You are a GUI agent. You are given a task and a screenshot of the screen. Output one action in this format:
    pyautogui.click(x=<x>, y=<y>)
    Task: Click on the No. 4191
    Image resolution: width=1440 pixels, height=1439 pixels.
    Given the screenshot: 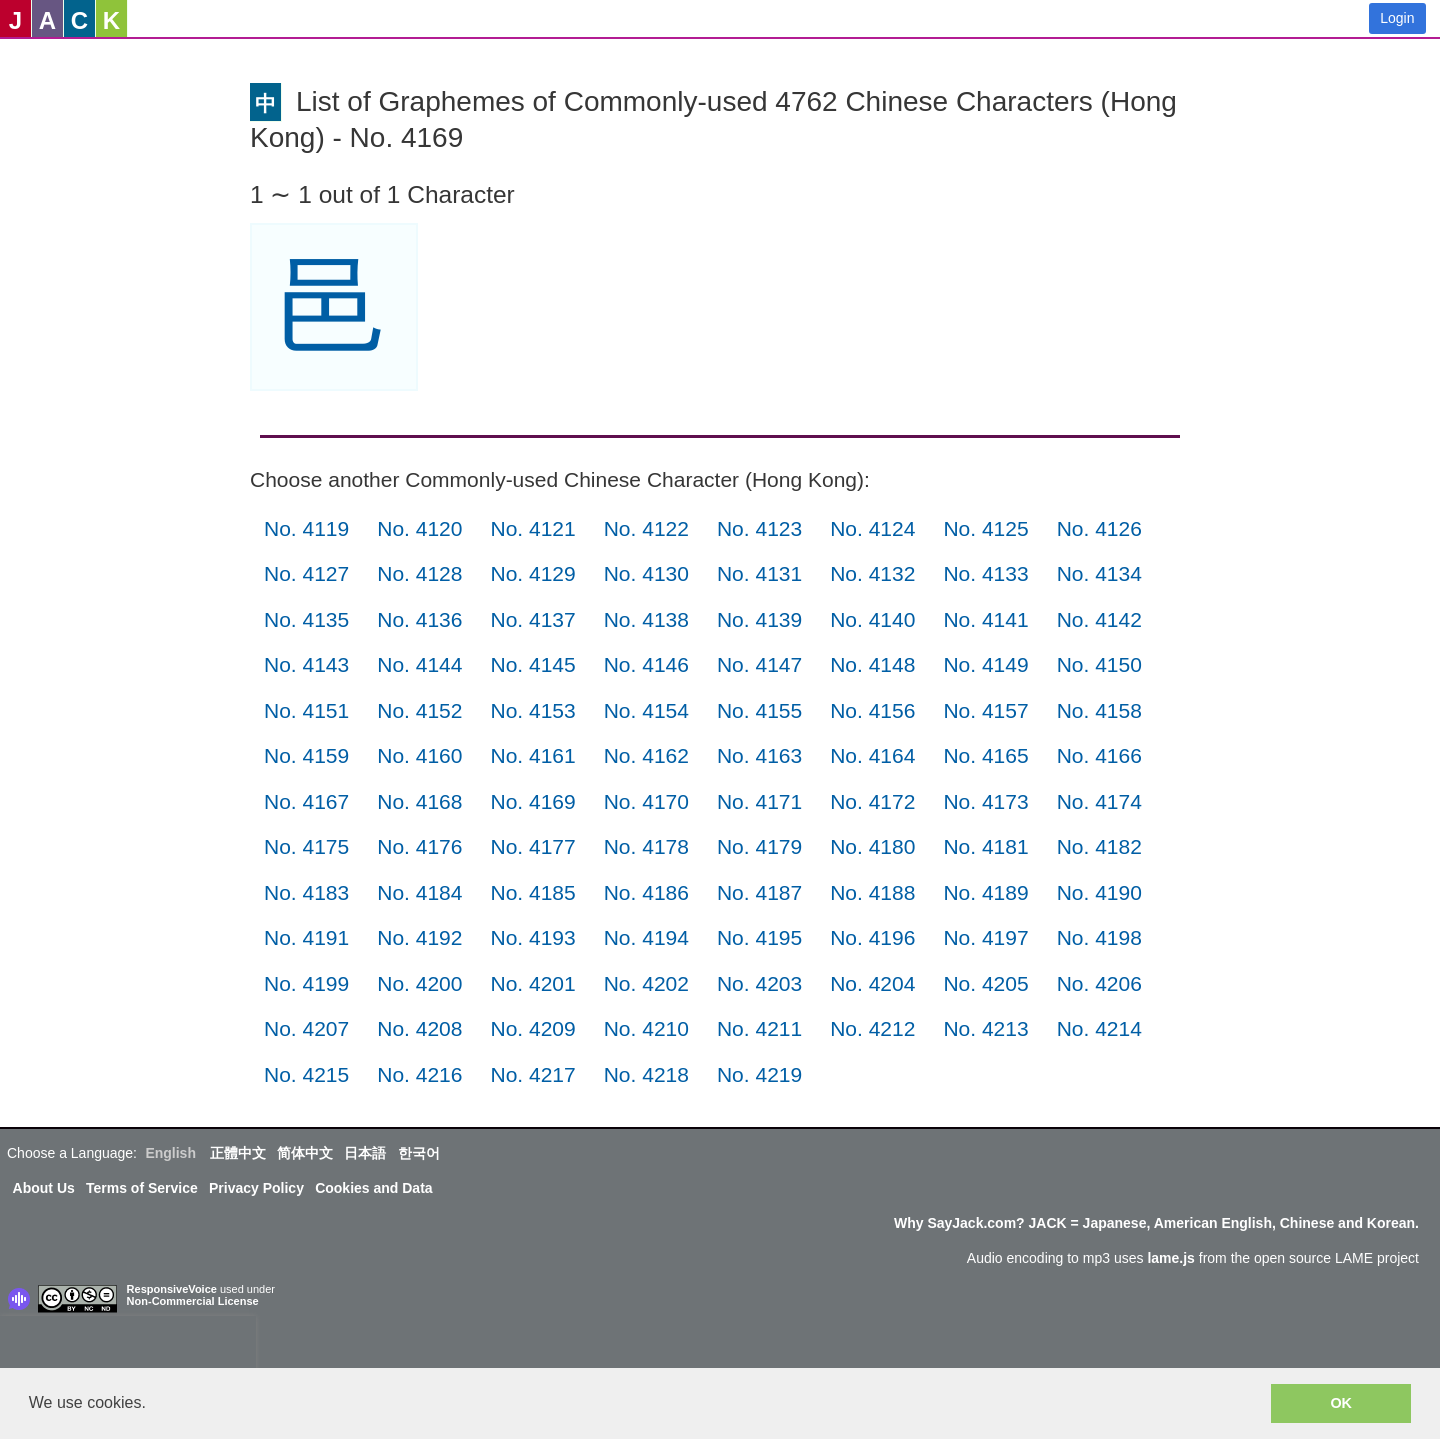 What is the action you would take?
    pyautogui.click(x=306, y=937)
    